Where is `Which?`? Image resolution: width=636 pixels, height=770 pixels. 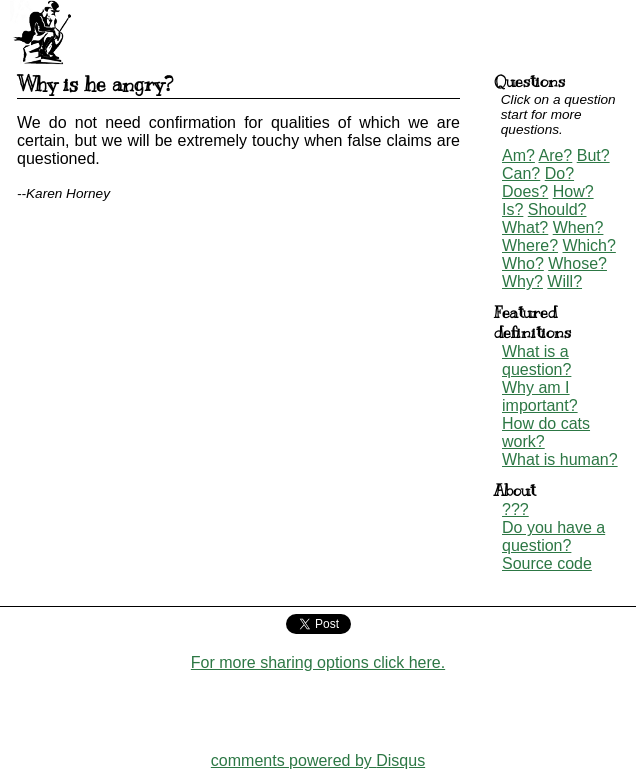
Which? is located at coordinates (588, 245).